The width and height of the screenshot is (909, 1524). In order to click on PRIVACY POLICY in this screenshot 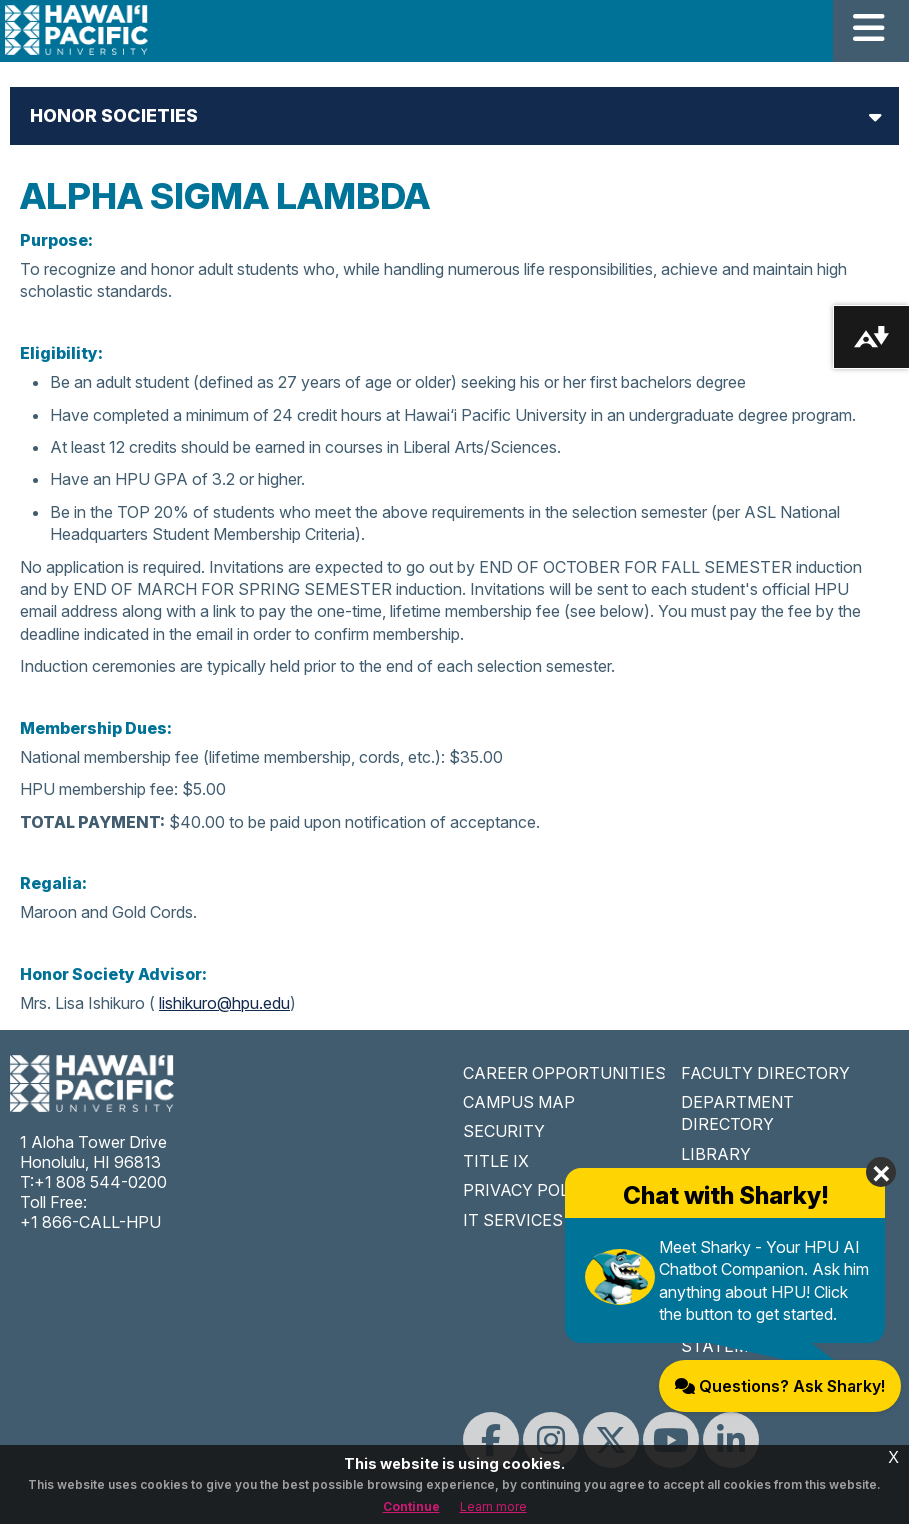, I will do `click(529, 1190)`.